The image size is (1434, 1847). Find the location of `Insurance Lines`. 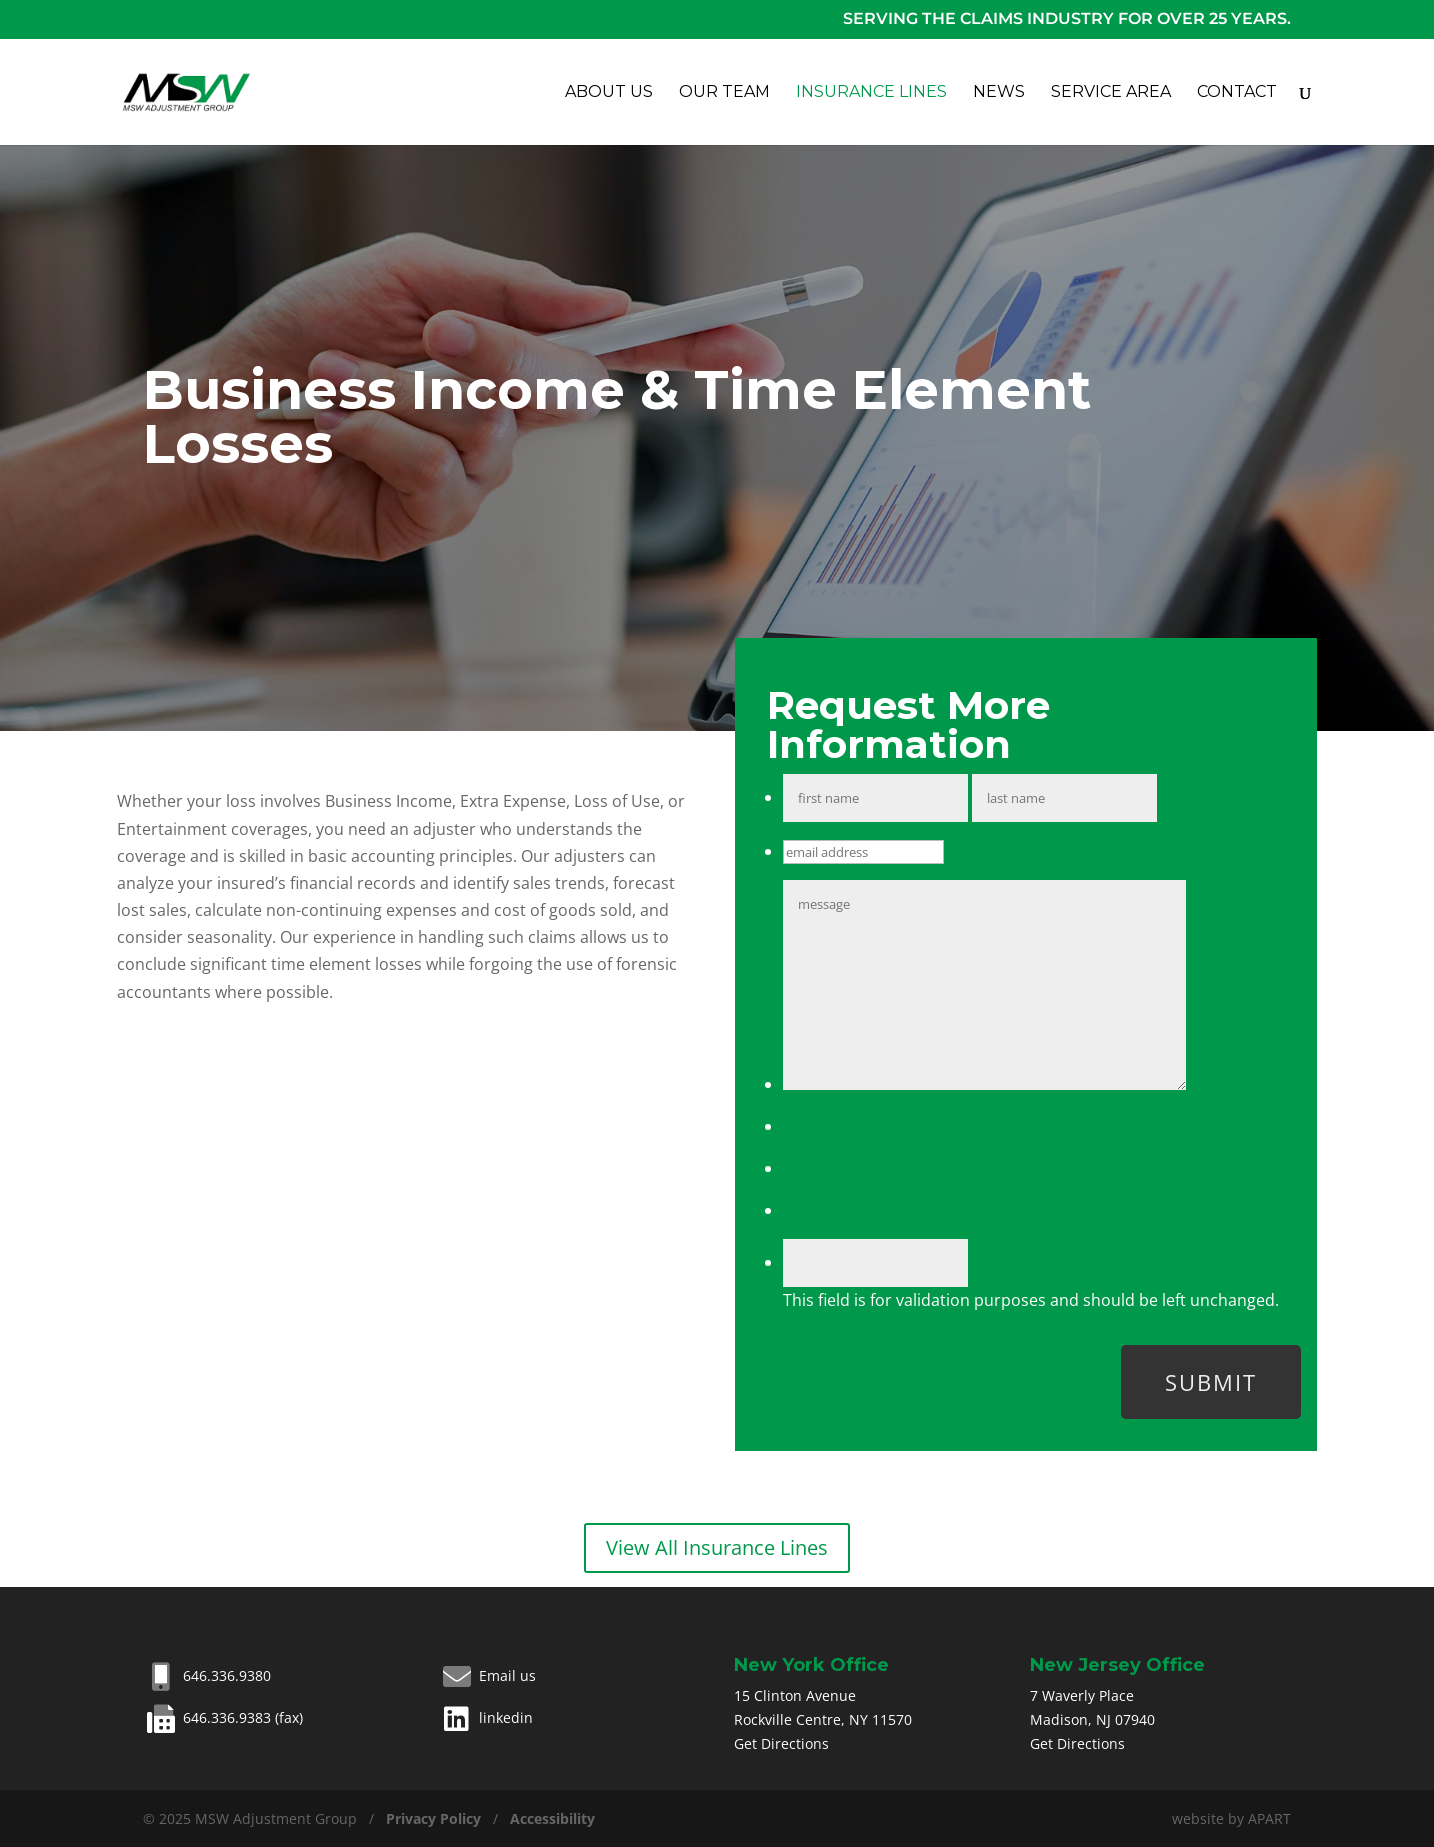

Insurance Lines is located at coordinates (871, 93).